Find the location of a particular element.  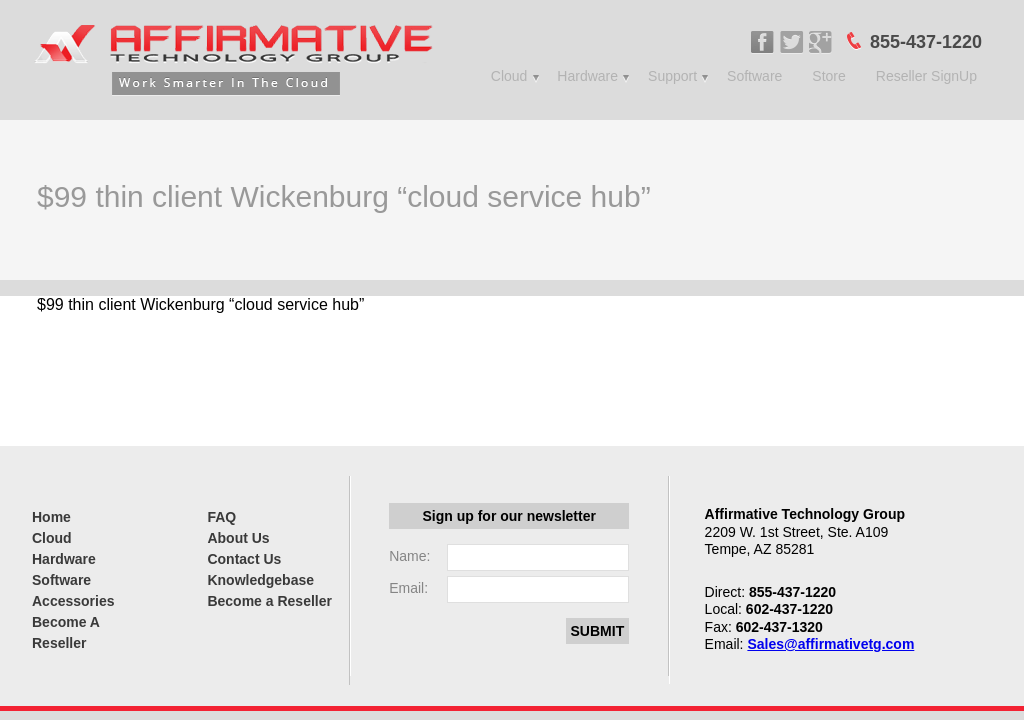

Software is located at coordinates (754, 76).